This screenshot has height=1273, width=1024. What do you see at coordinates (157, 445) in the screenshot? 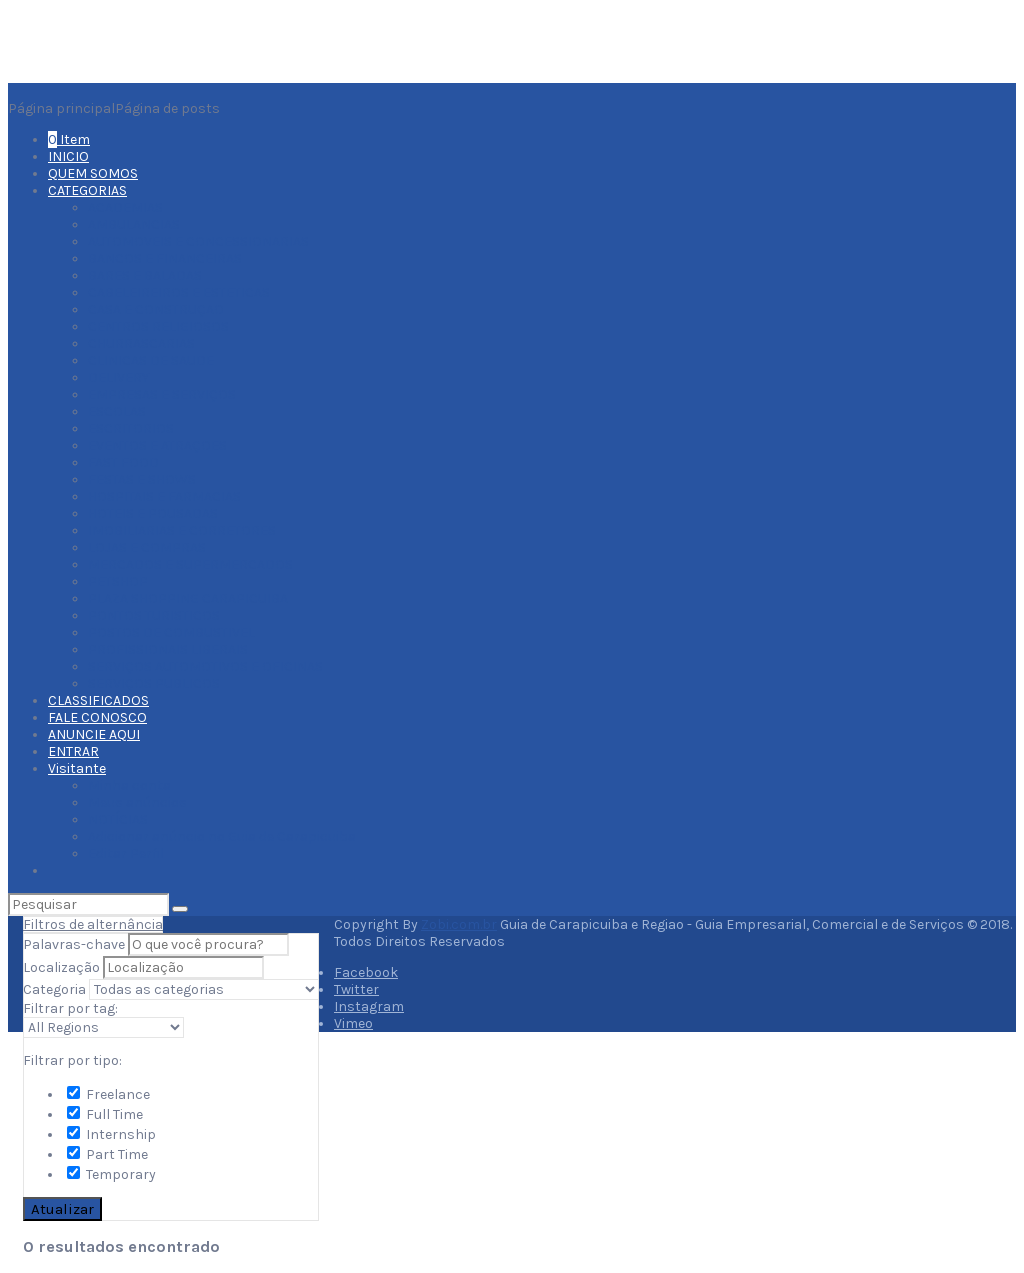
I see `EVENTOS E ATRAÇOES` at bounding box center [157, 445].